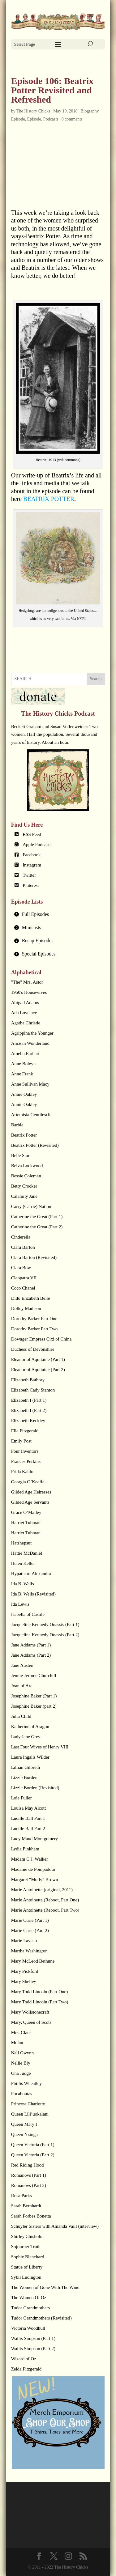 This screenshot has height=2576, width=116. Describe the element at coordinates (21, 2195) in the screenshot. I see `Rosa Parks` at that location.